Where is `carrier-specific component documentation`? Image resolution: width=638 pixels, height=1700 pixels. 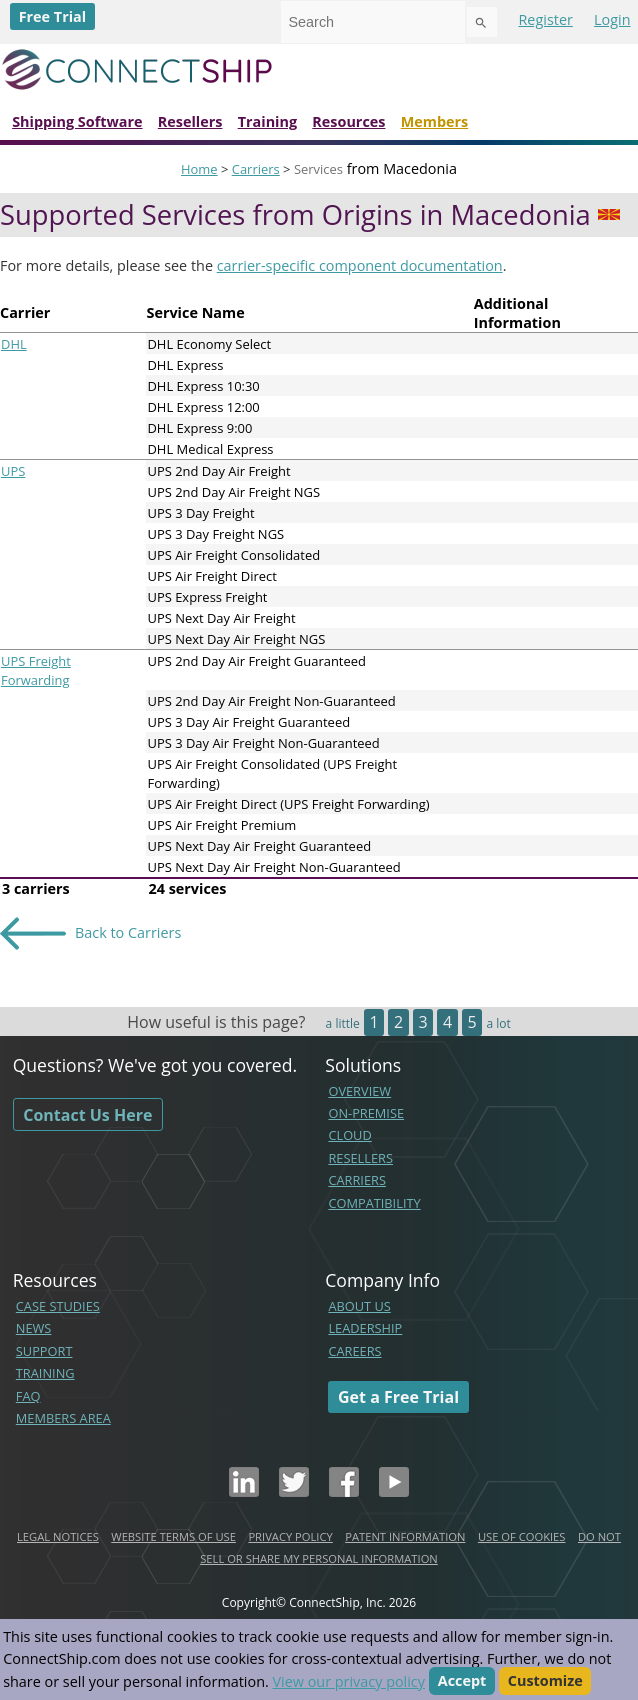
carrier-specific component documentation is located at coordinates (360, 265).